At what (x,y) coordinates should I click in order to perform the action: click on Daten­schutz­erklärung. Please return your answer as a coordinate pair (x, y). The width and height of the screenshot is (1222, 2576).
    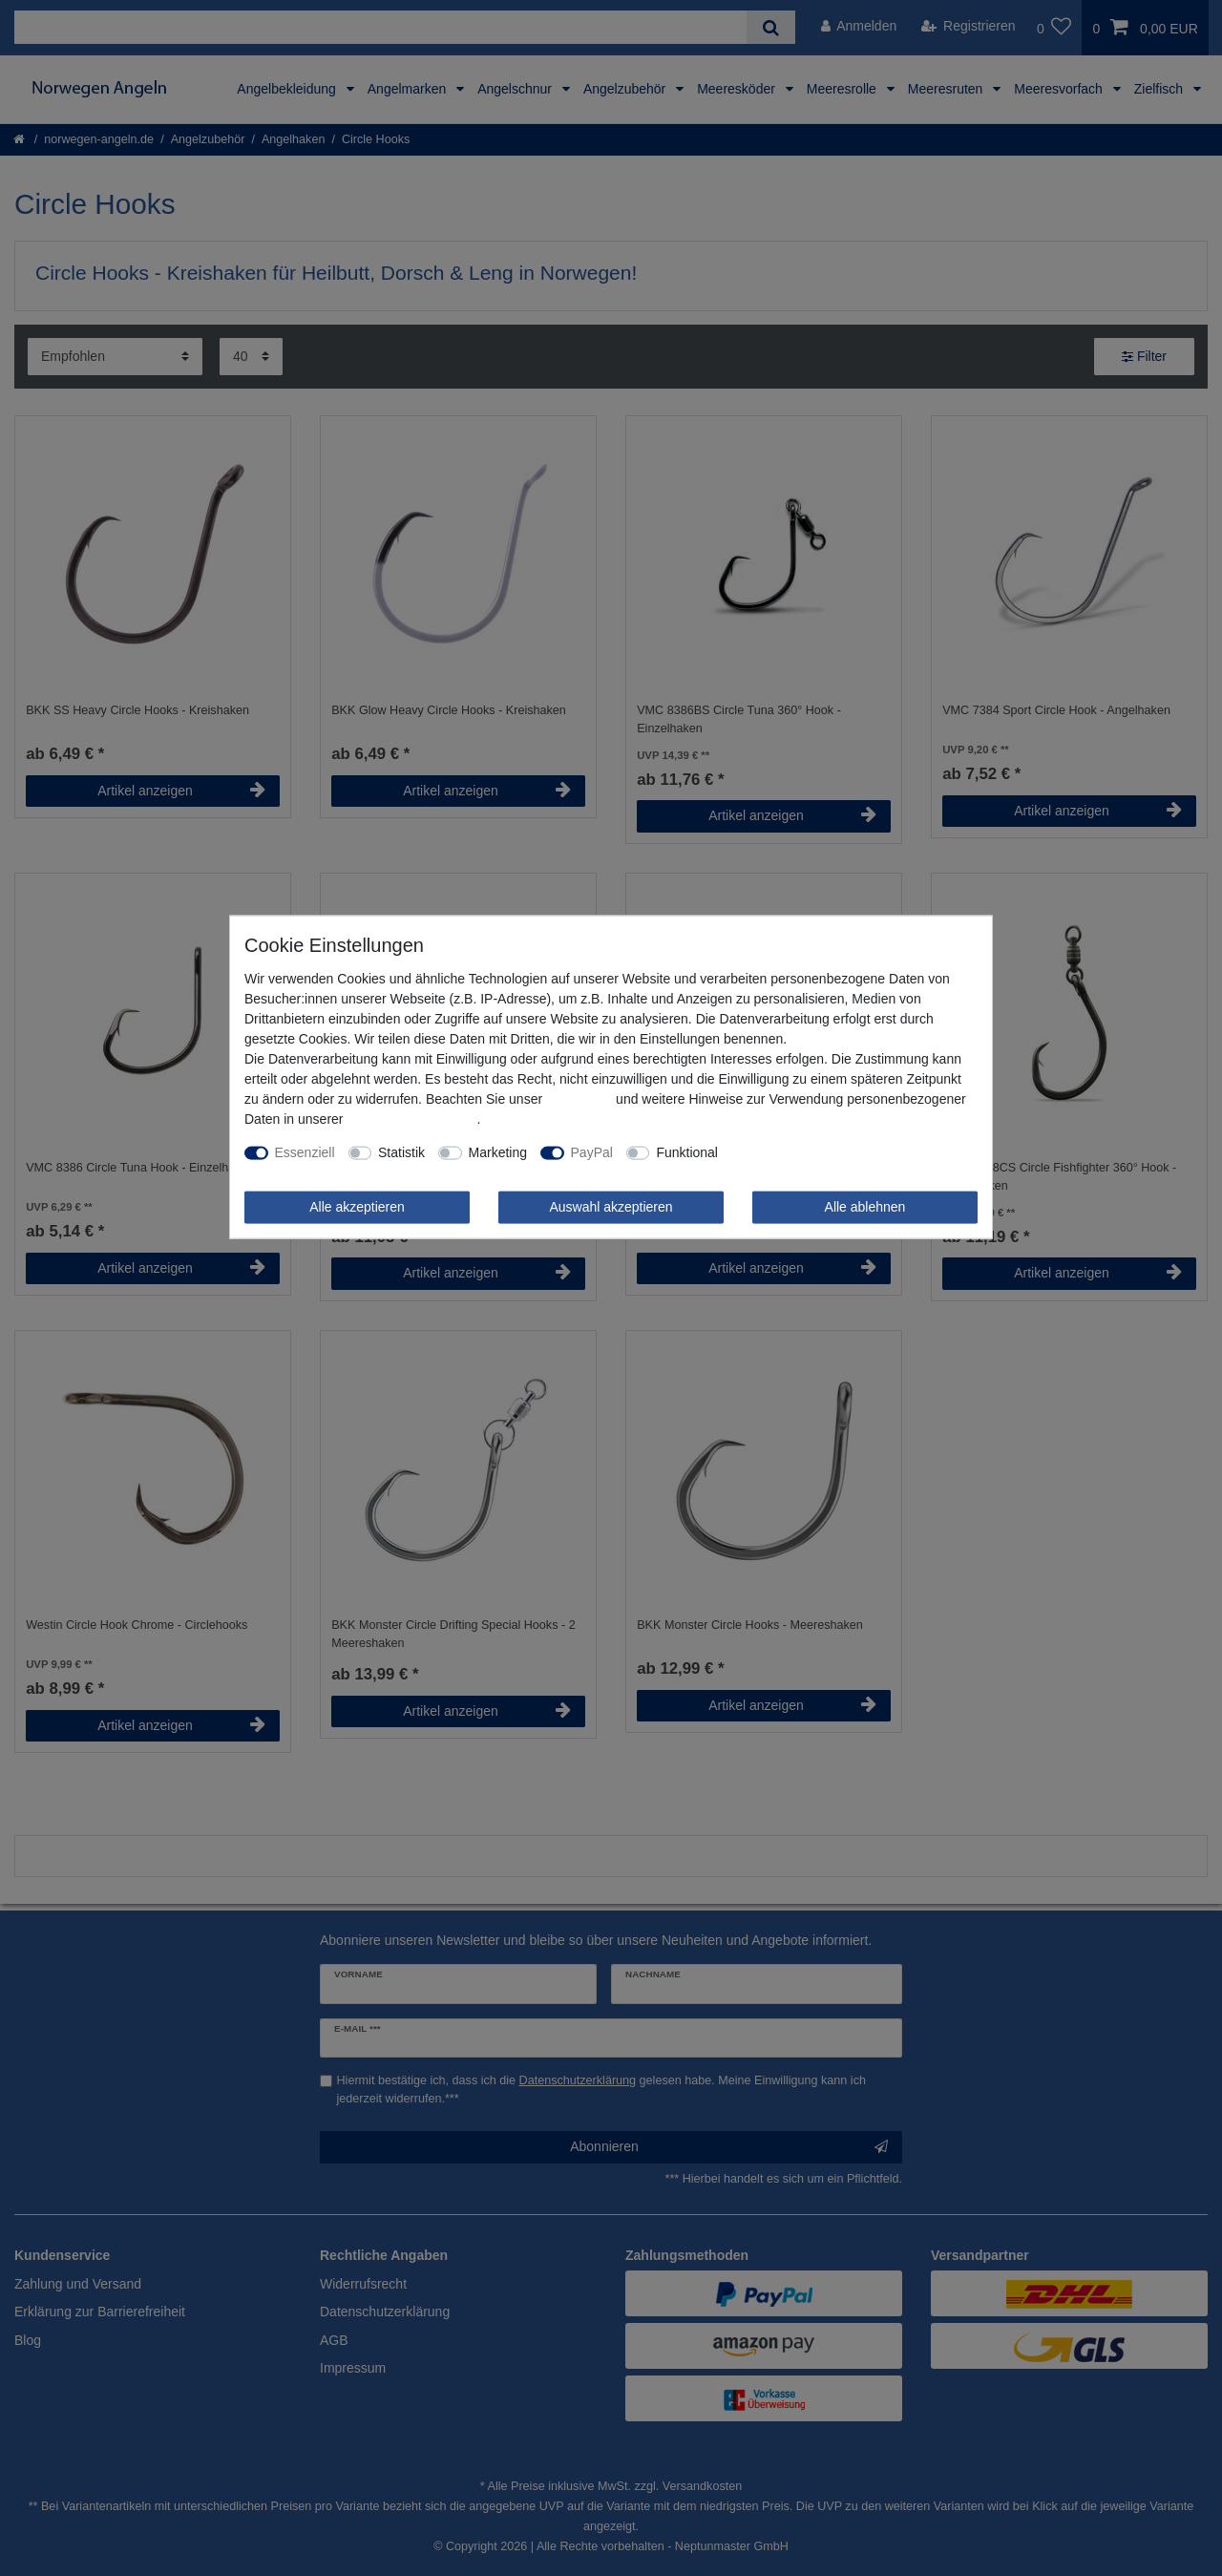
    Looking at the image, I should click on (411, 1119).